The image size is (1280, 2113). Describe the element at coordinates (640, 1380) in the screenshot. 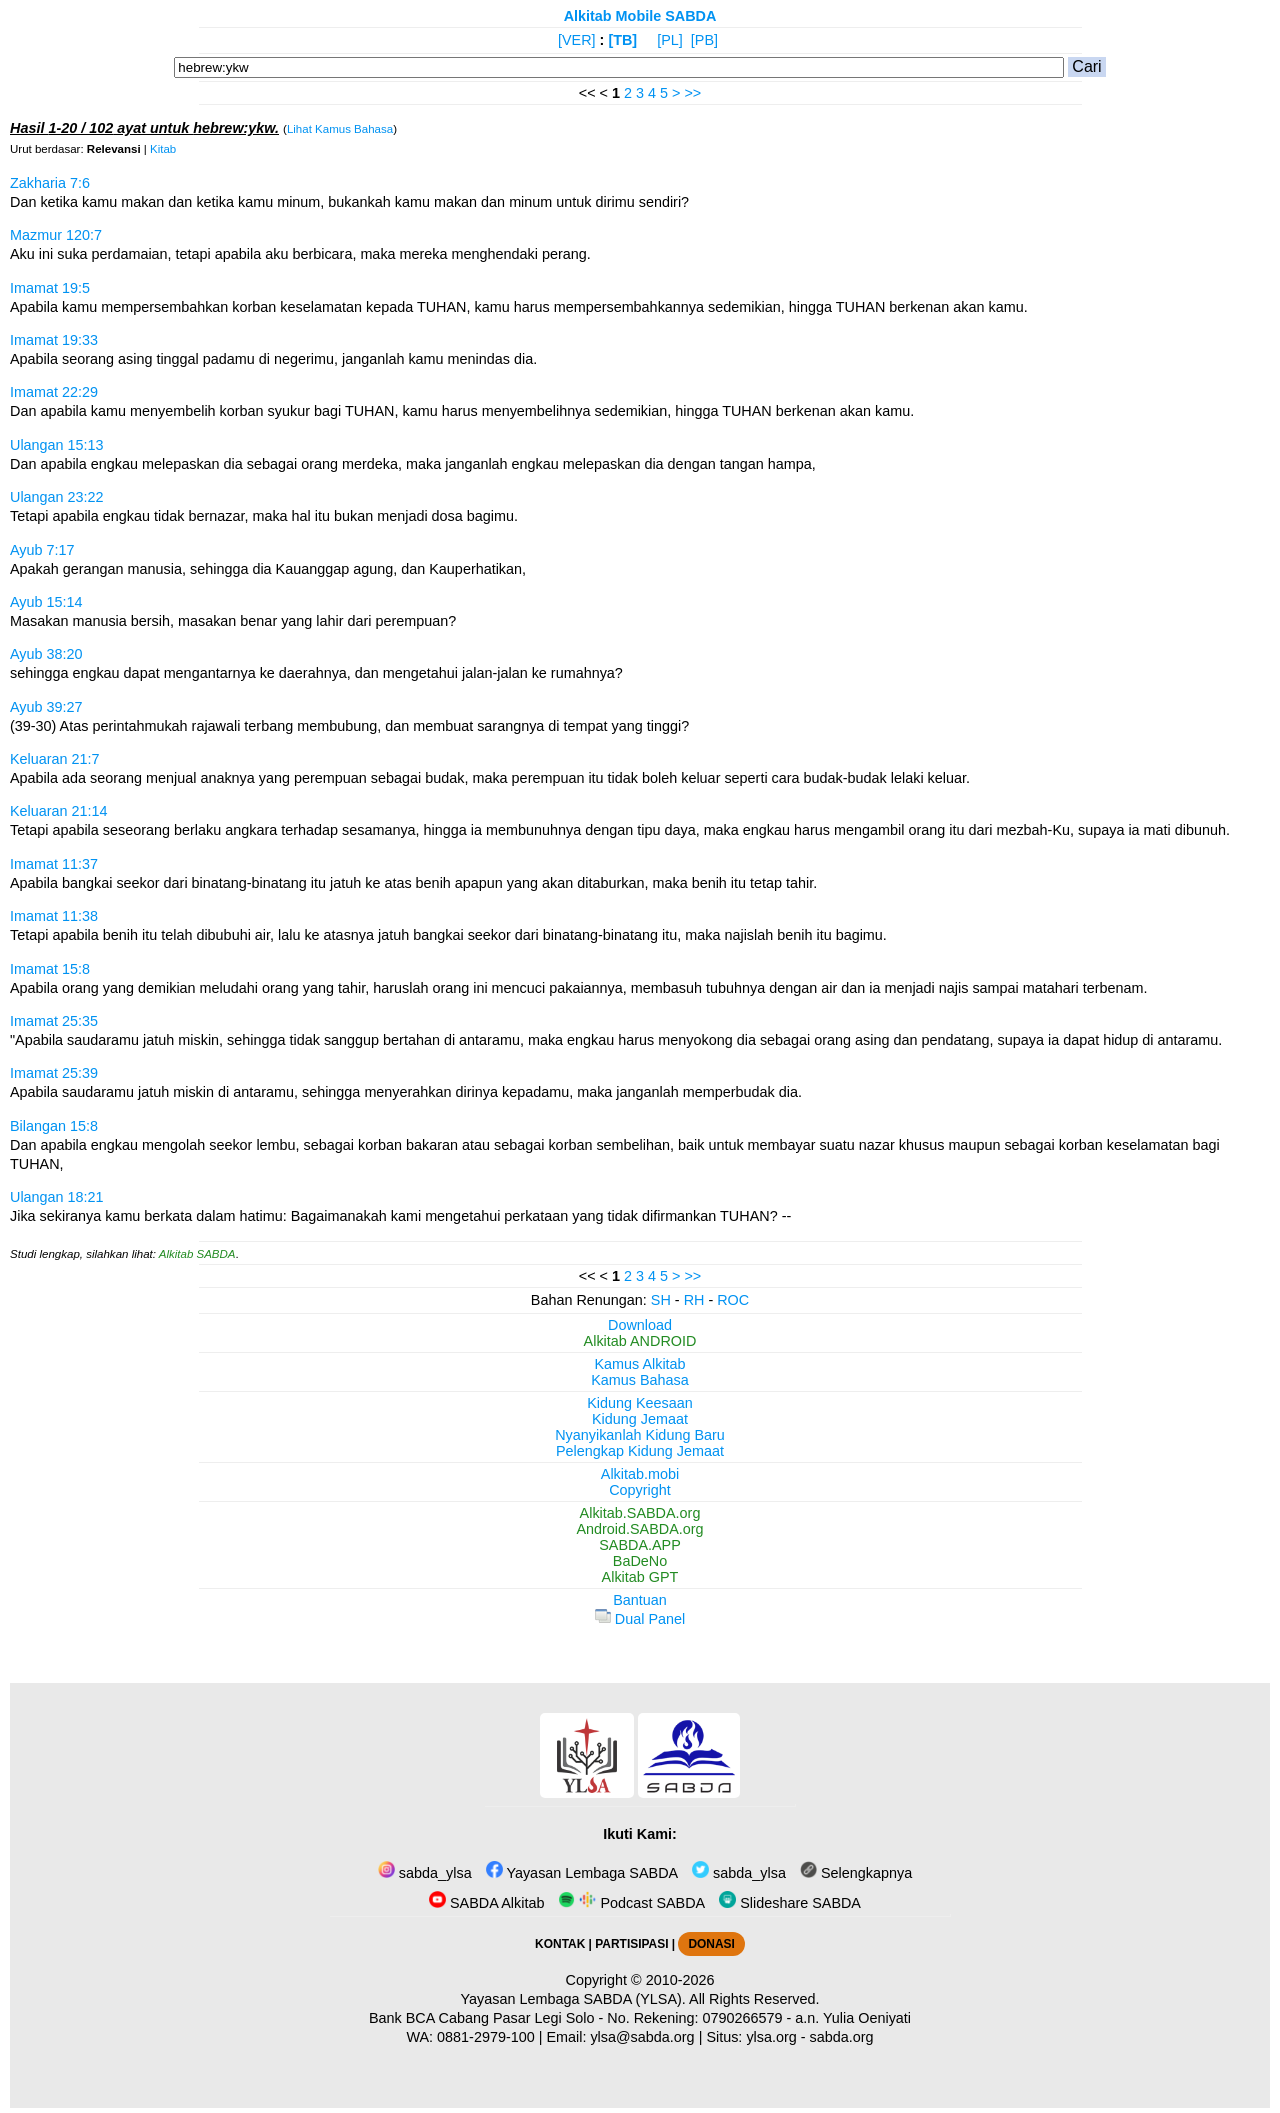

I see `Kamus Bahasa` at that location.